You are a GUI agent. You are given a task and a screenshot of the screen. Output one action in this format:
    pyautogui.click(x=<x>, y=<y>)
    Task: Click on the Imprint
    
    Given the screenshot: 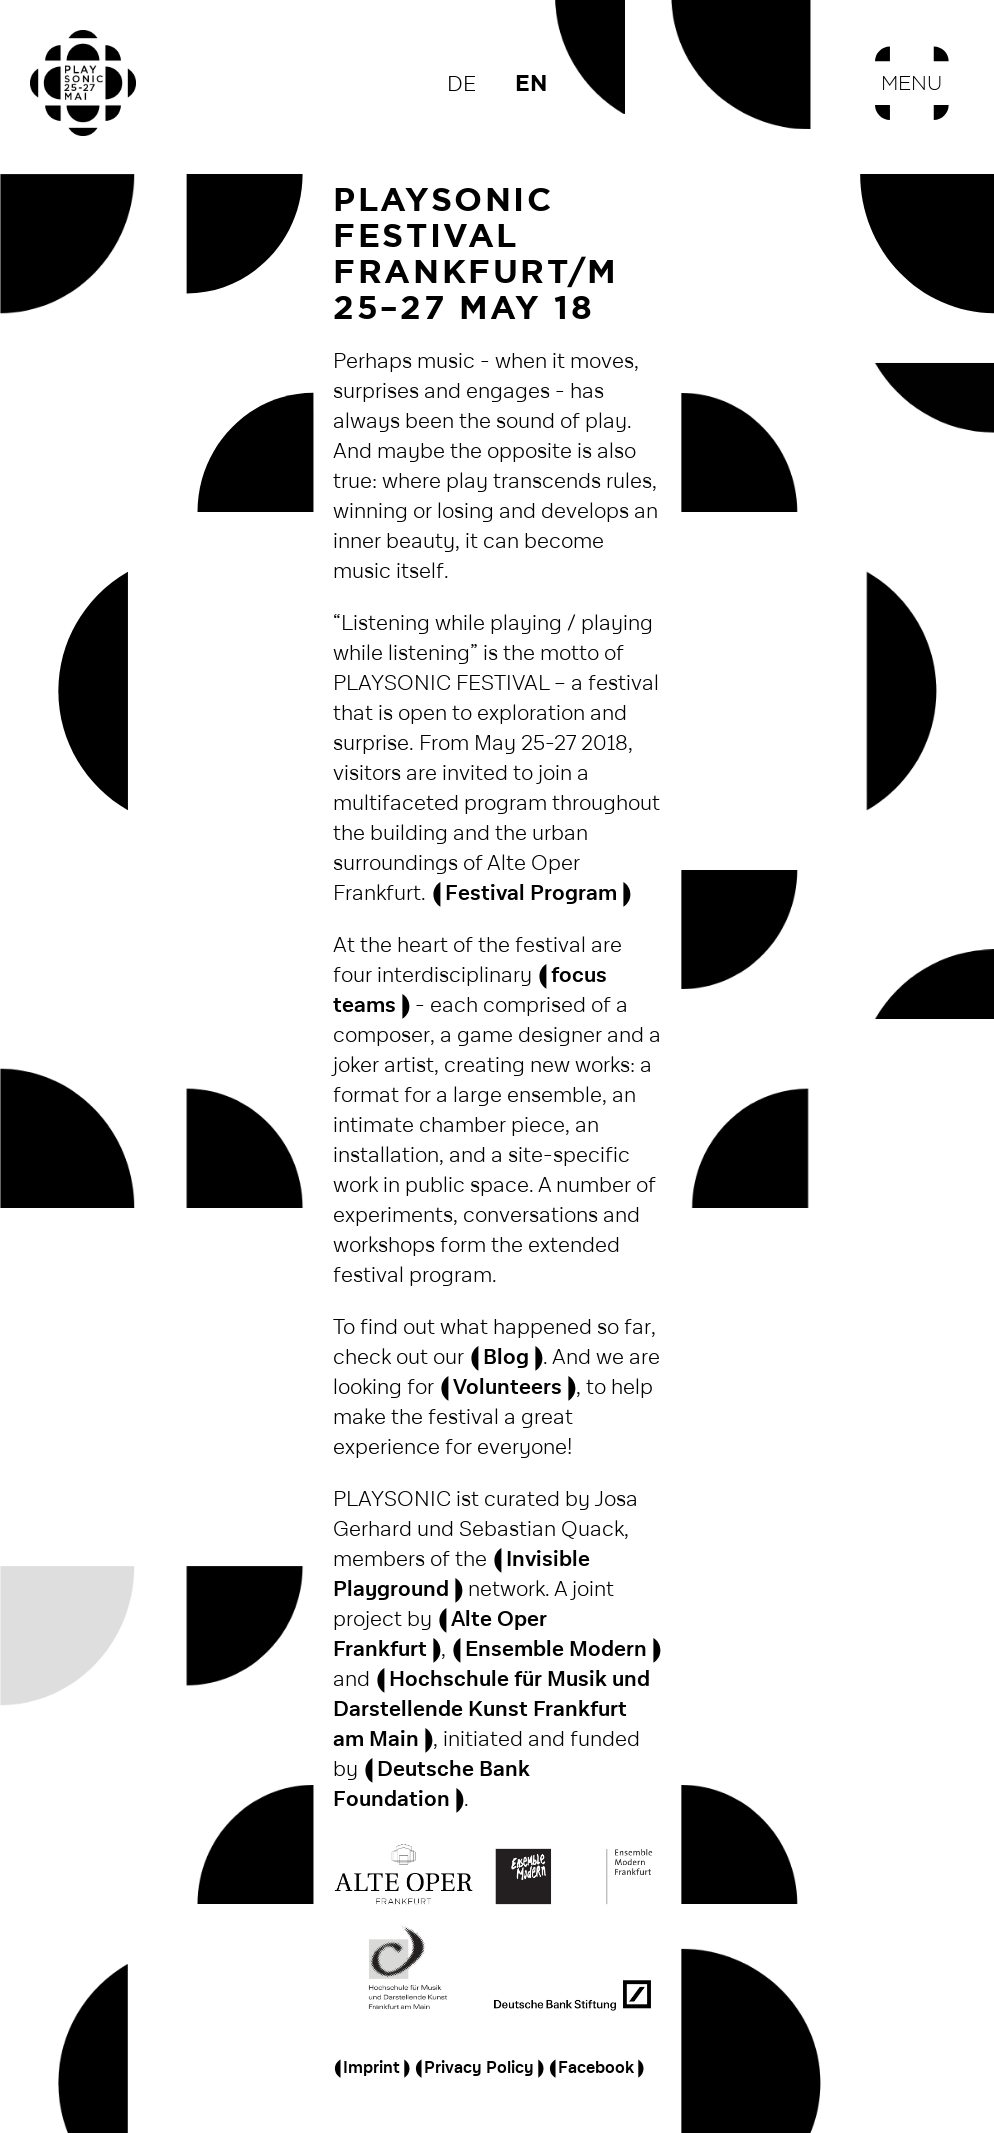 What is the action you would take?
    pyautogui.click(x=371, y=2068)
    